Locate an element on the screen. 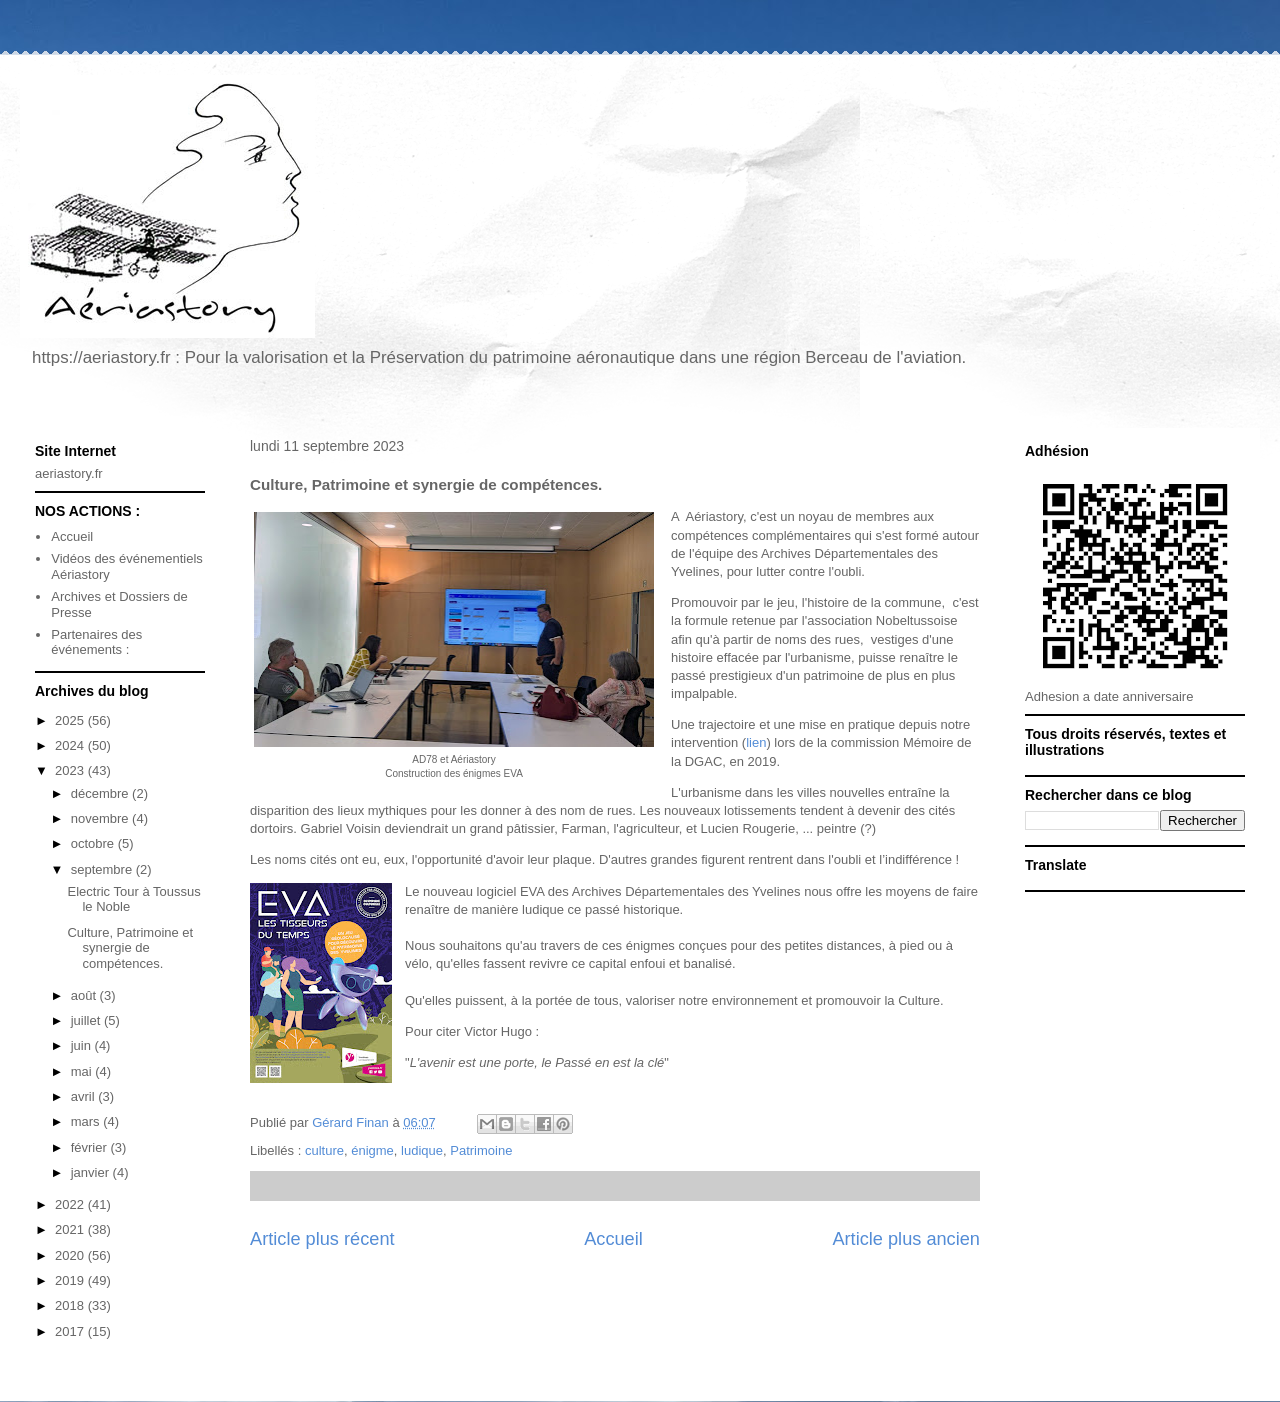 This screenshot has height=1402, width=1280. décembre is located at coordinates (101, 793).